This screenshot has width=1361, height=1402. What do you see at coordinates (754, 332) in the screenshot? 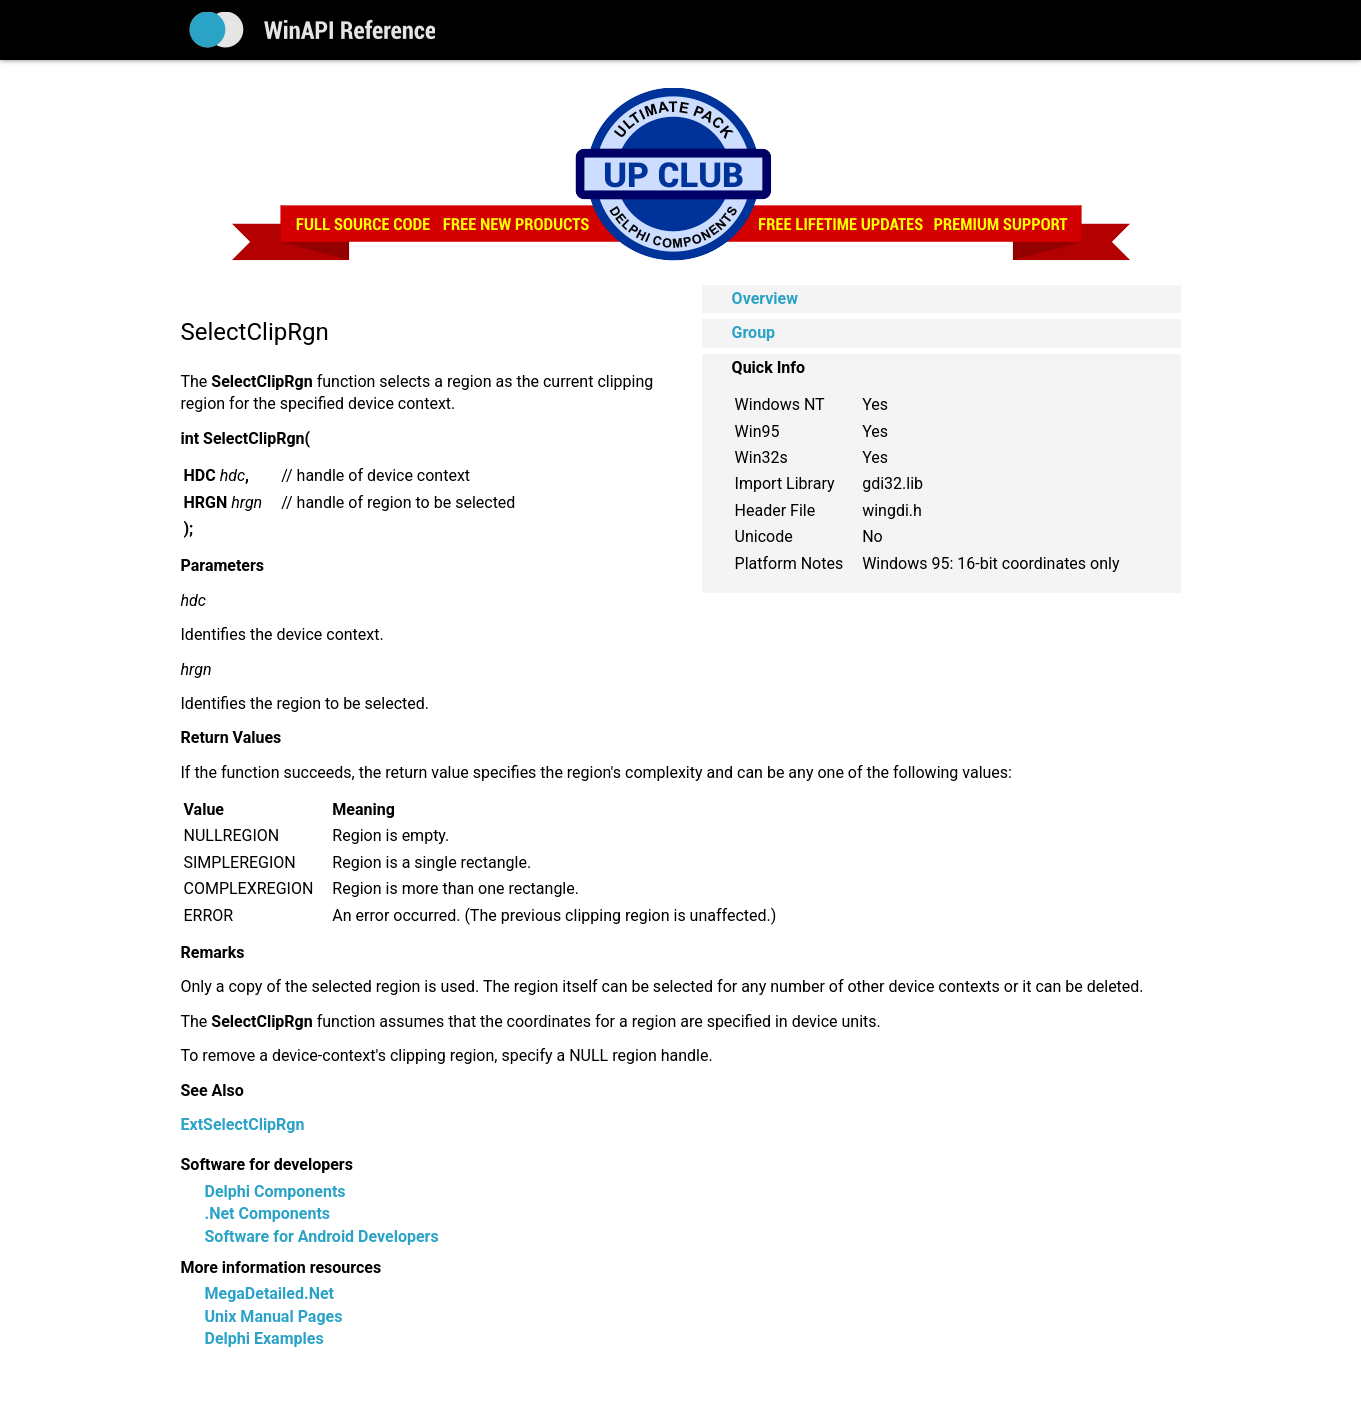
I see `Group` at bounding box center [754, 332].